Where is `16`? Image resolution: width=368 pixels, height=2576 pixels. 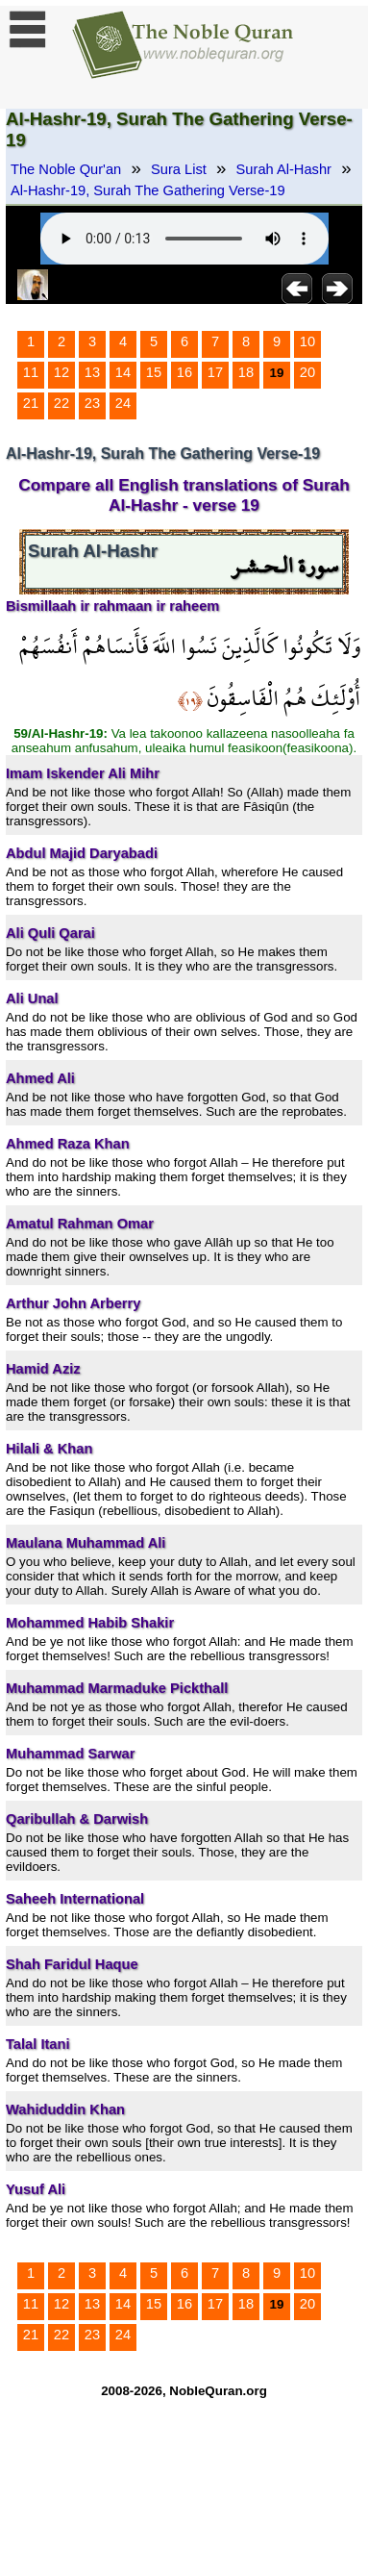
16 is located at coordinates (184, 372).